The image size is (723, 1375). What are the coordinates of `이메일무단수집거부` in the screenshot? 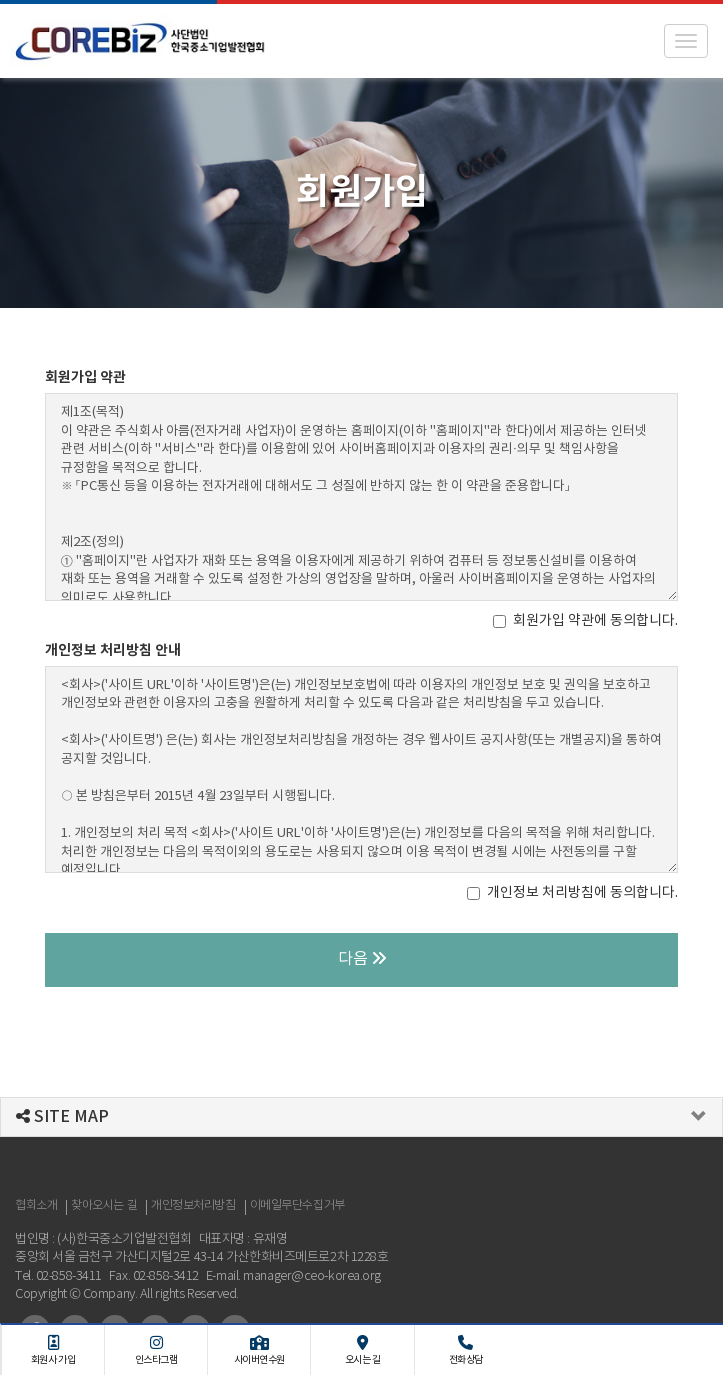 It's located at (297, 1205).